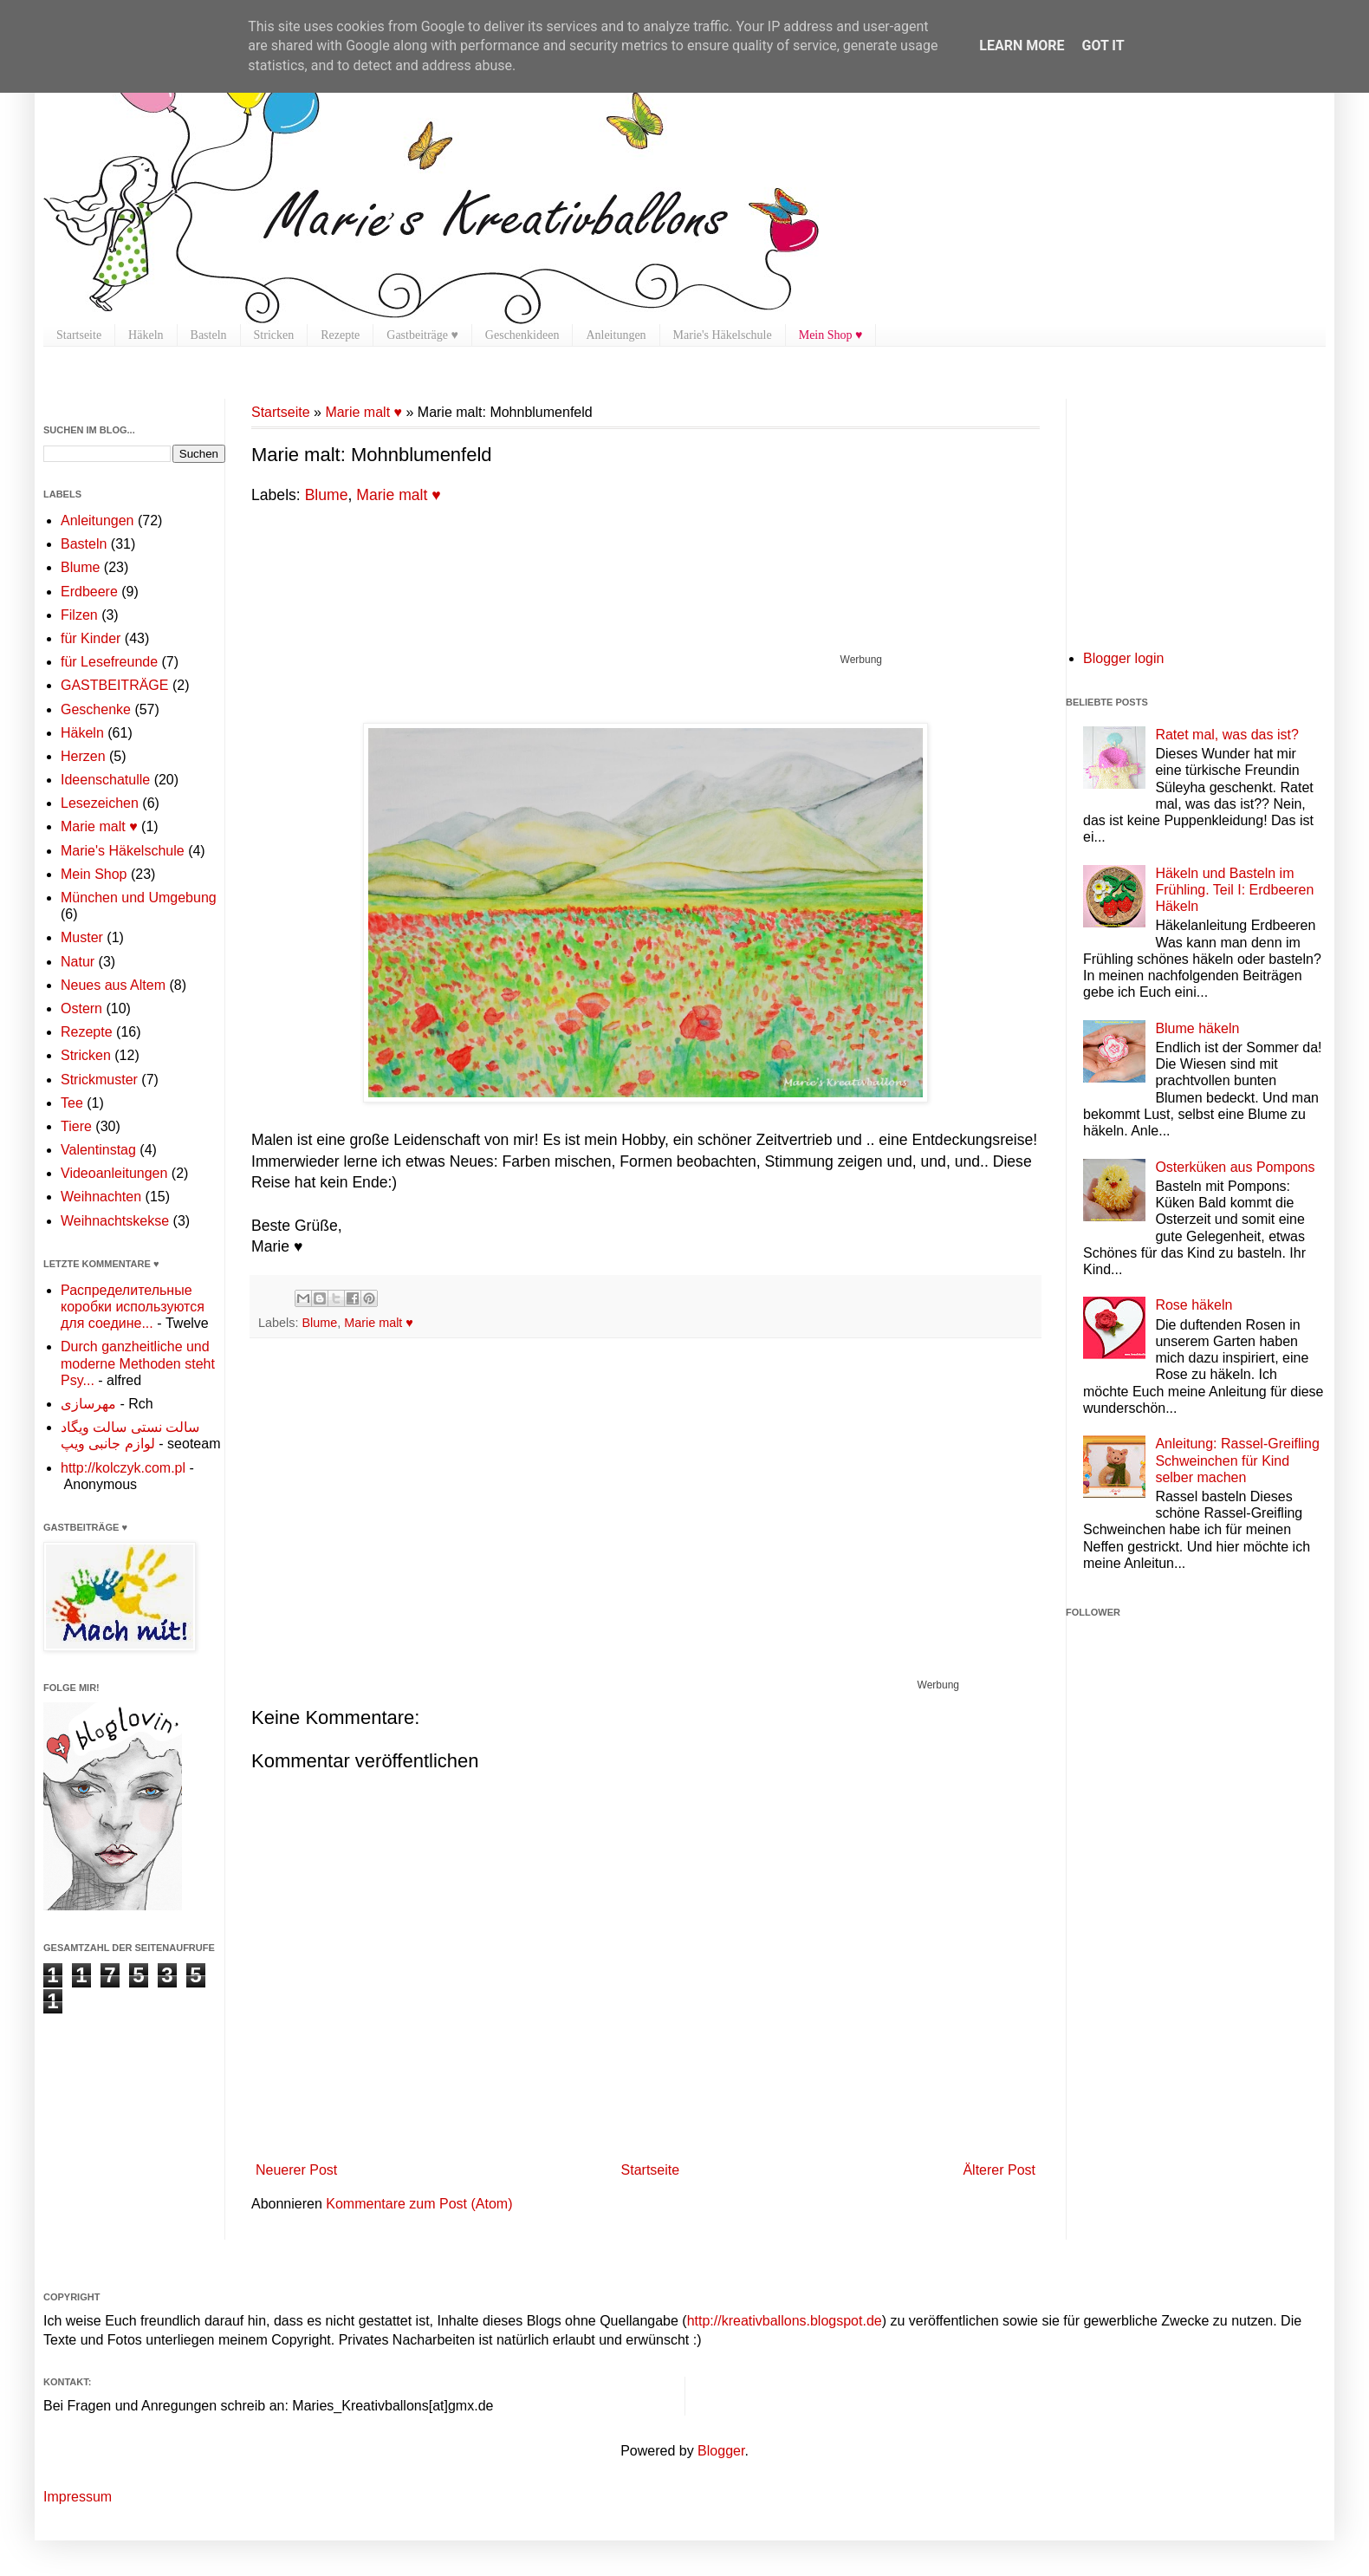  What do you see at coordinates (326, 495) in the screenshot?
I see `Blume` at bounding box center [326, 495].